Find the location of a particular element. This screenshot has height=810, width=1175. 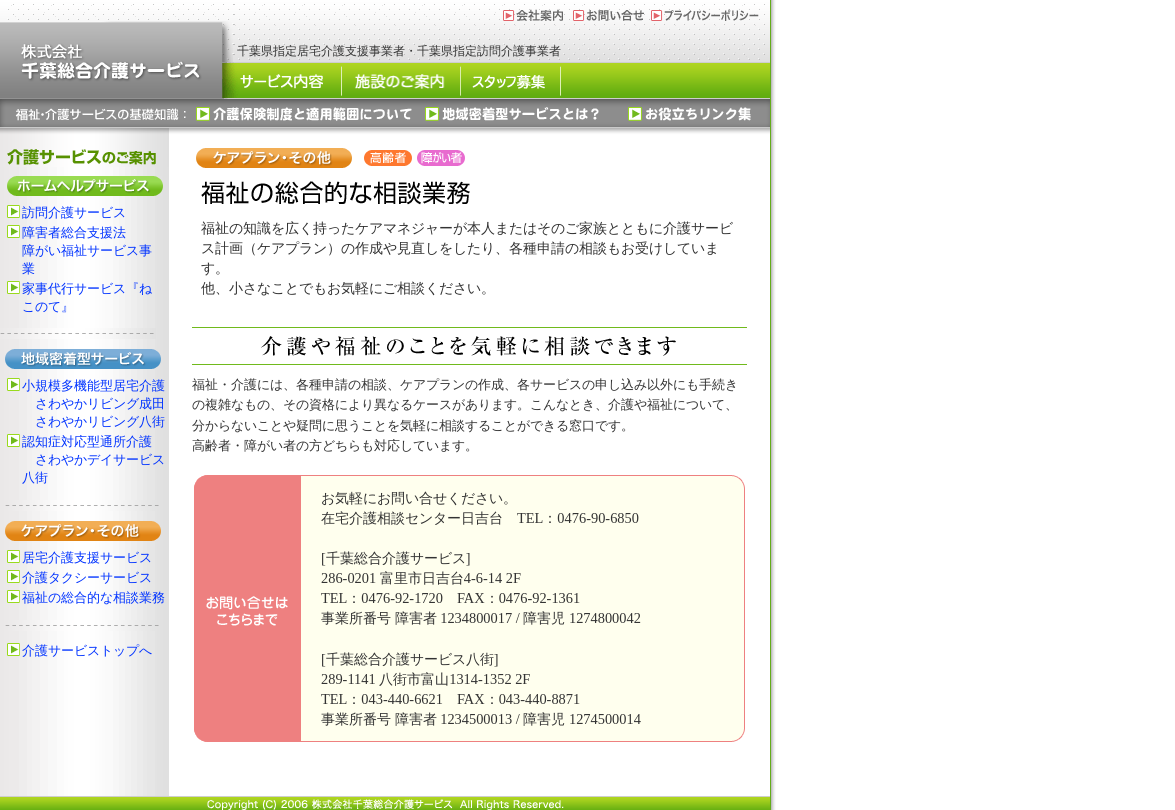

介護タクシーサービス is located at coordinates (87, 578).